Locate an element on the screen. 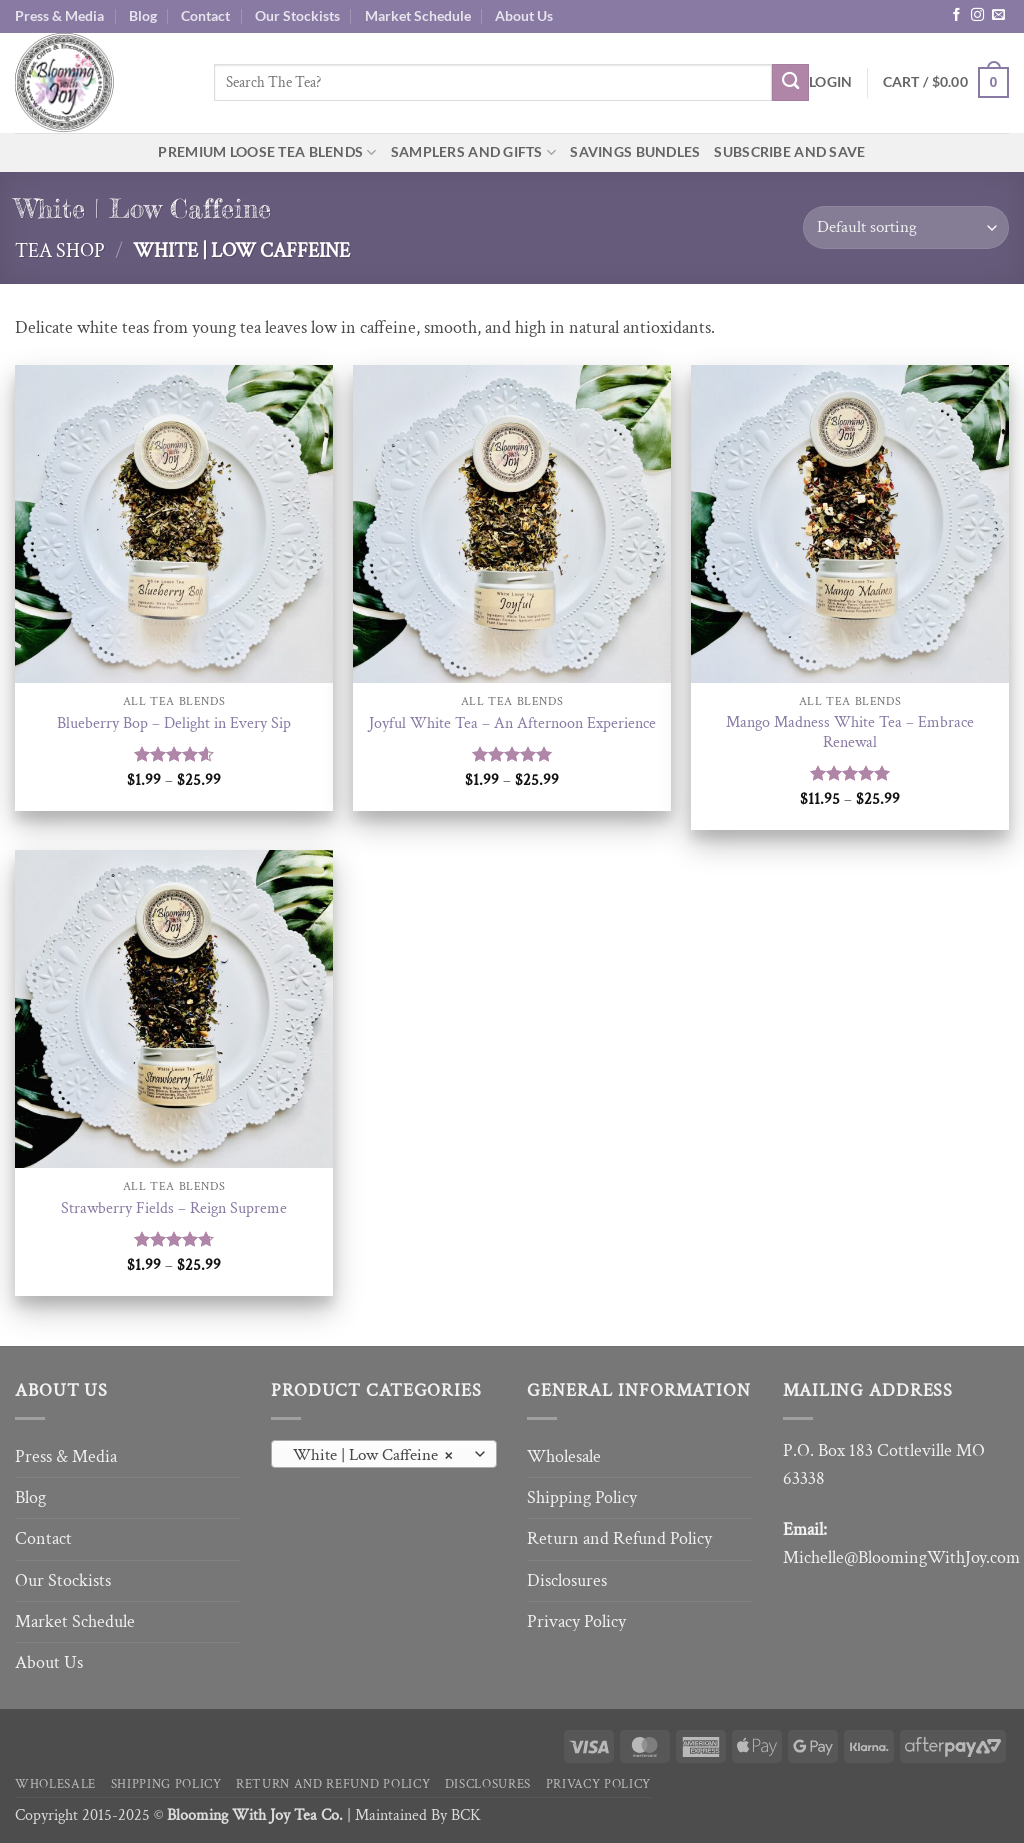 The height and width of the screenshot is (1843, 1024). Samplers and Gifts is located at coordinates (474, 152).